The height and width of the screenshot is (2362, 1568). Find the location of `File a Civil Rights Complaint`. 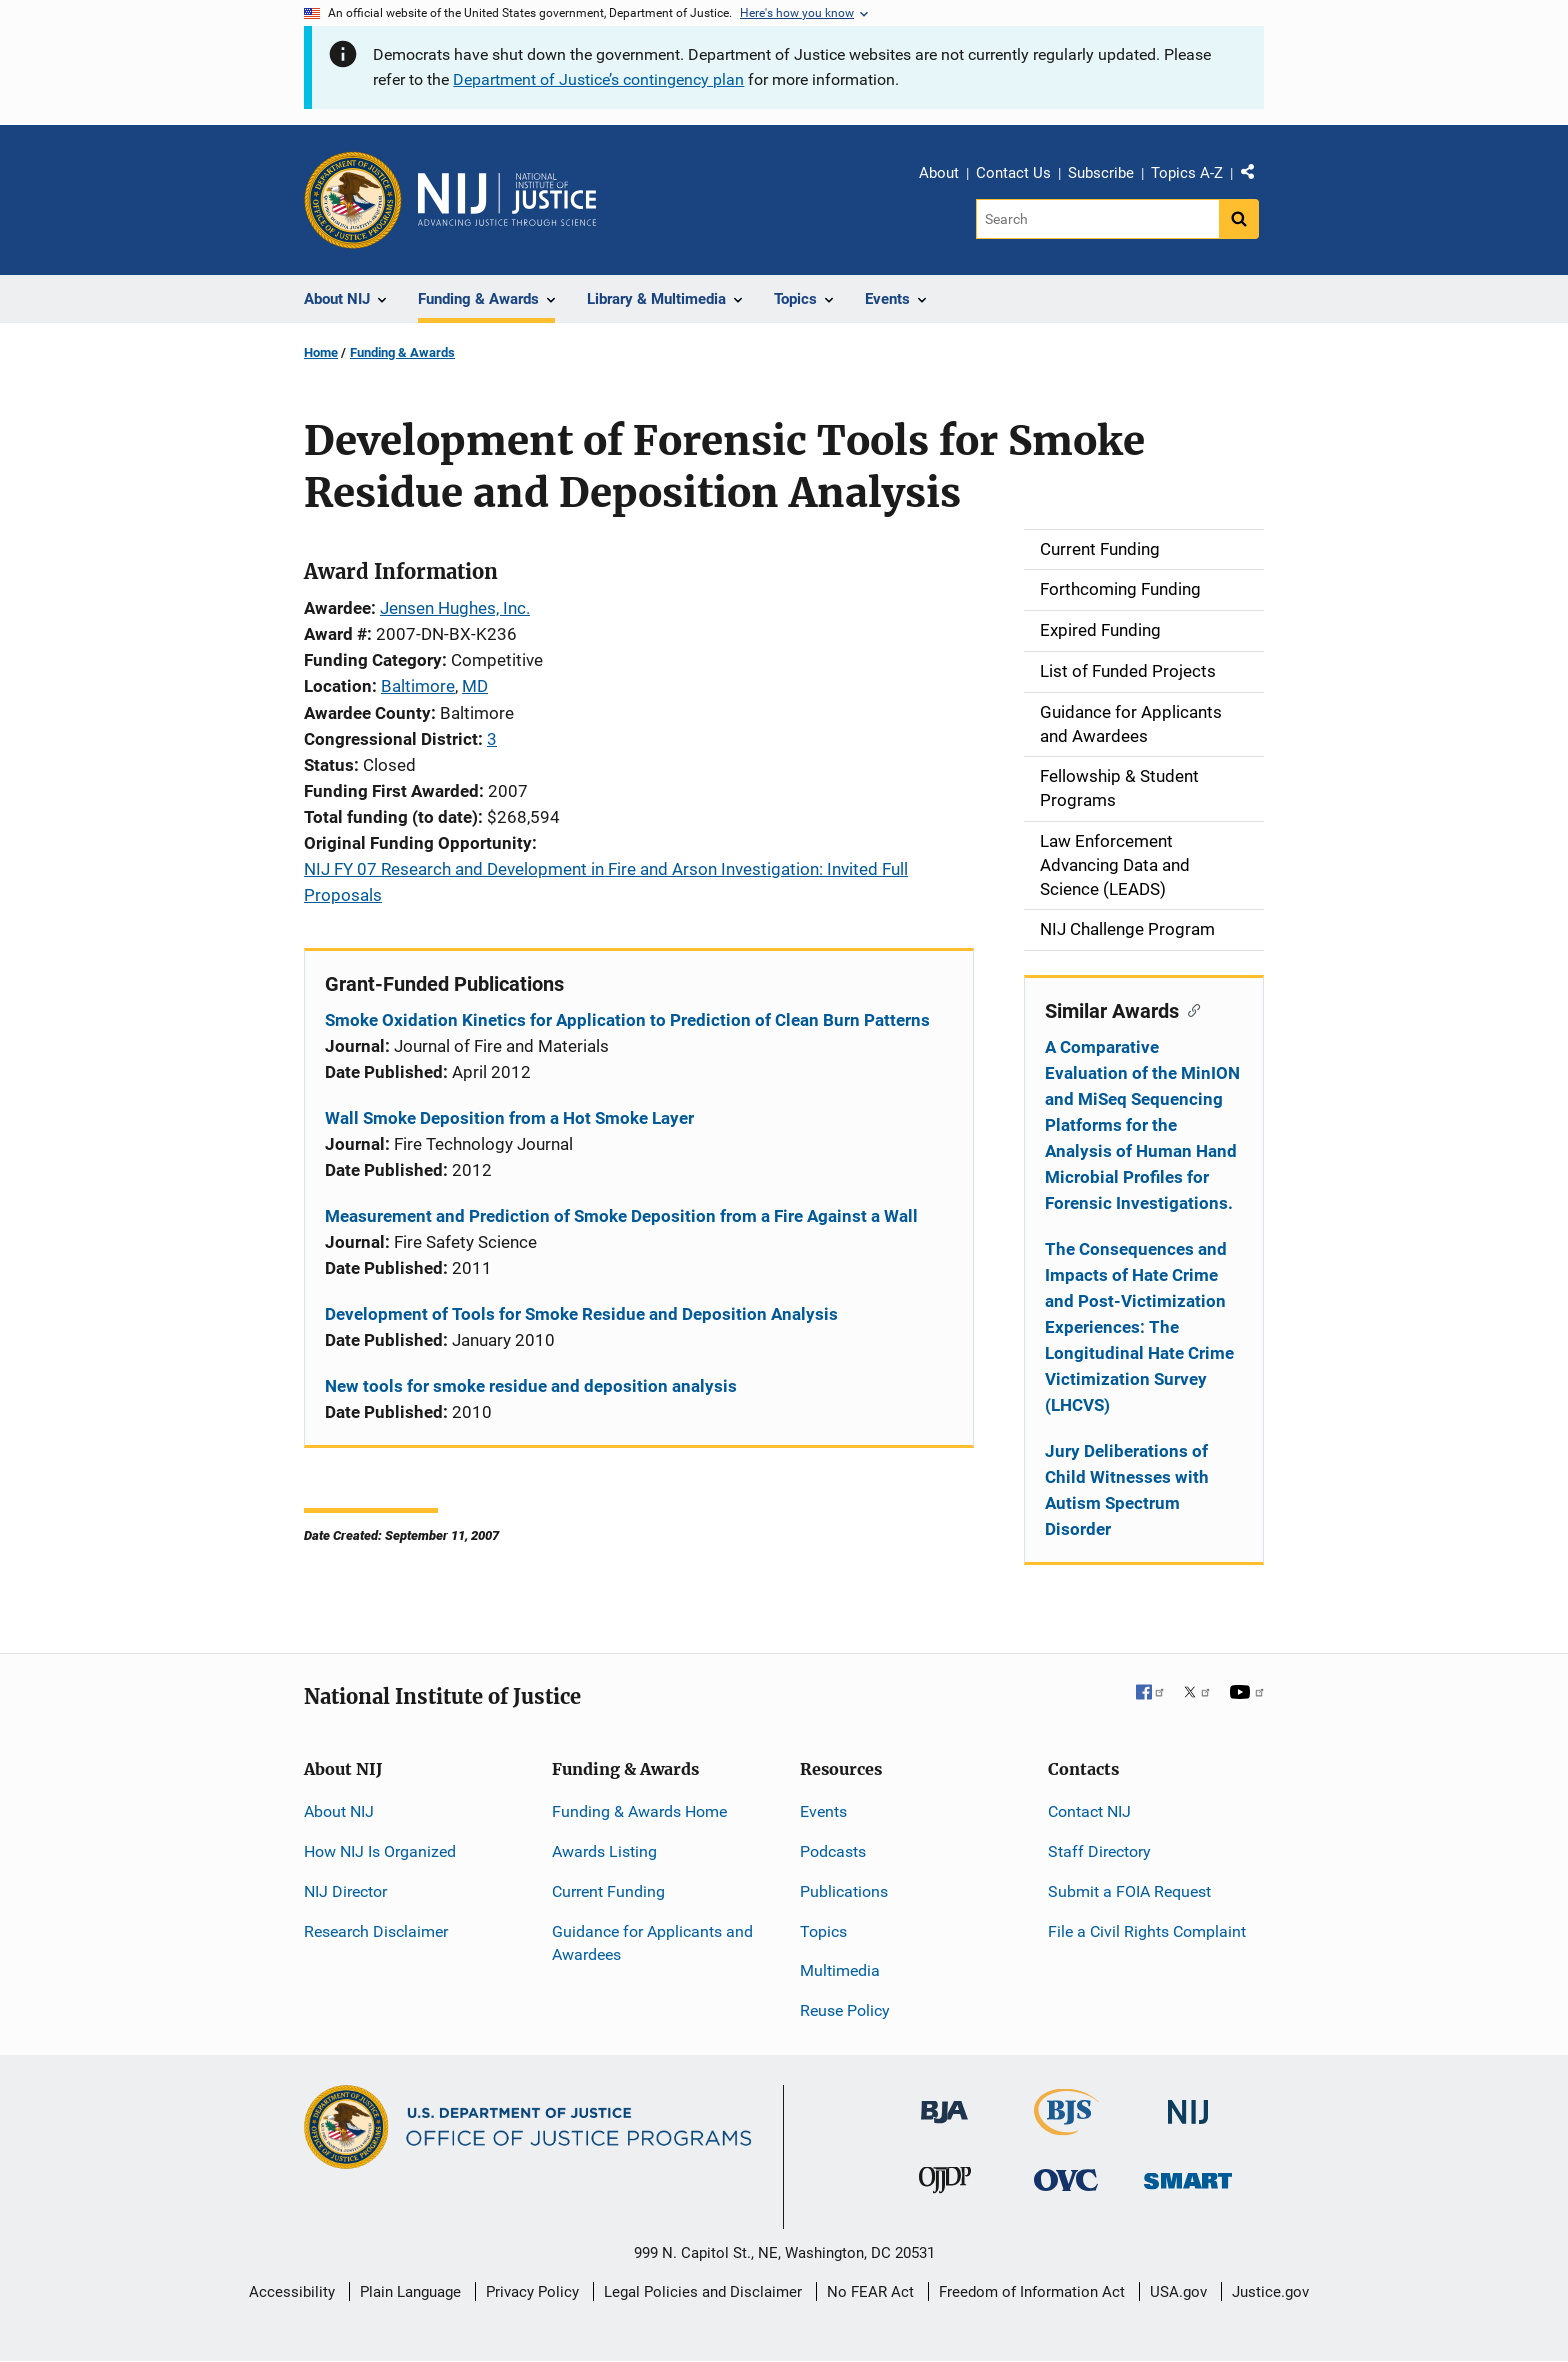

File a Civil Rights Complaint is located at coordinates (1147, 1931).